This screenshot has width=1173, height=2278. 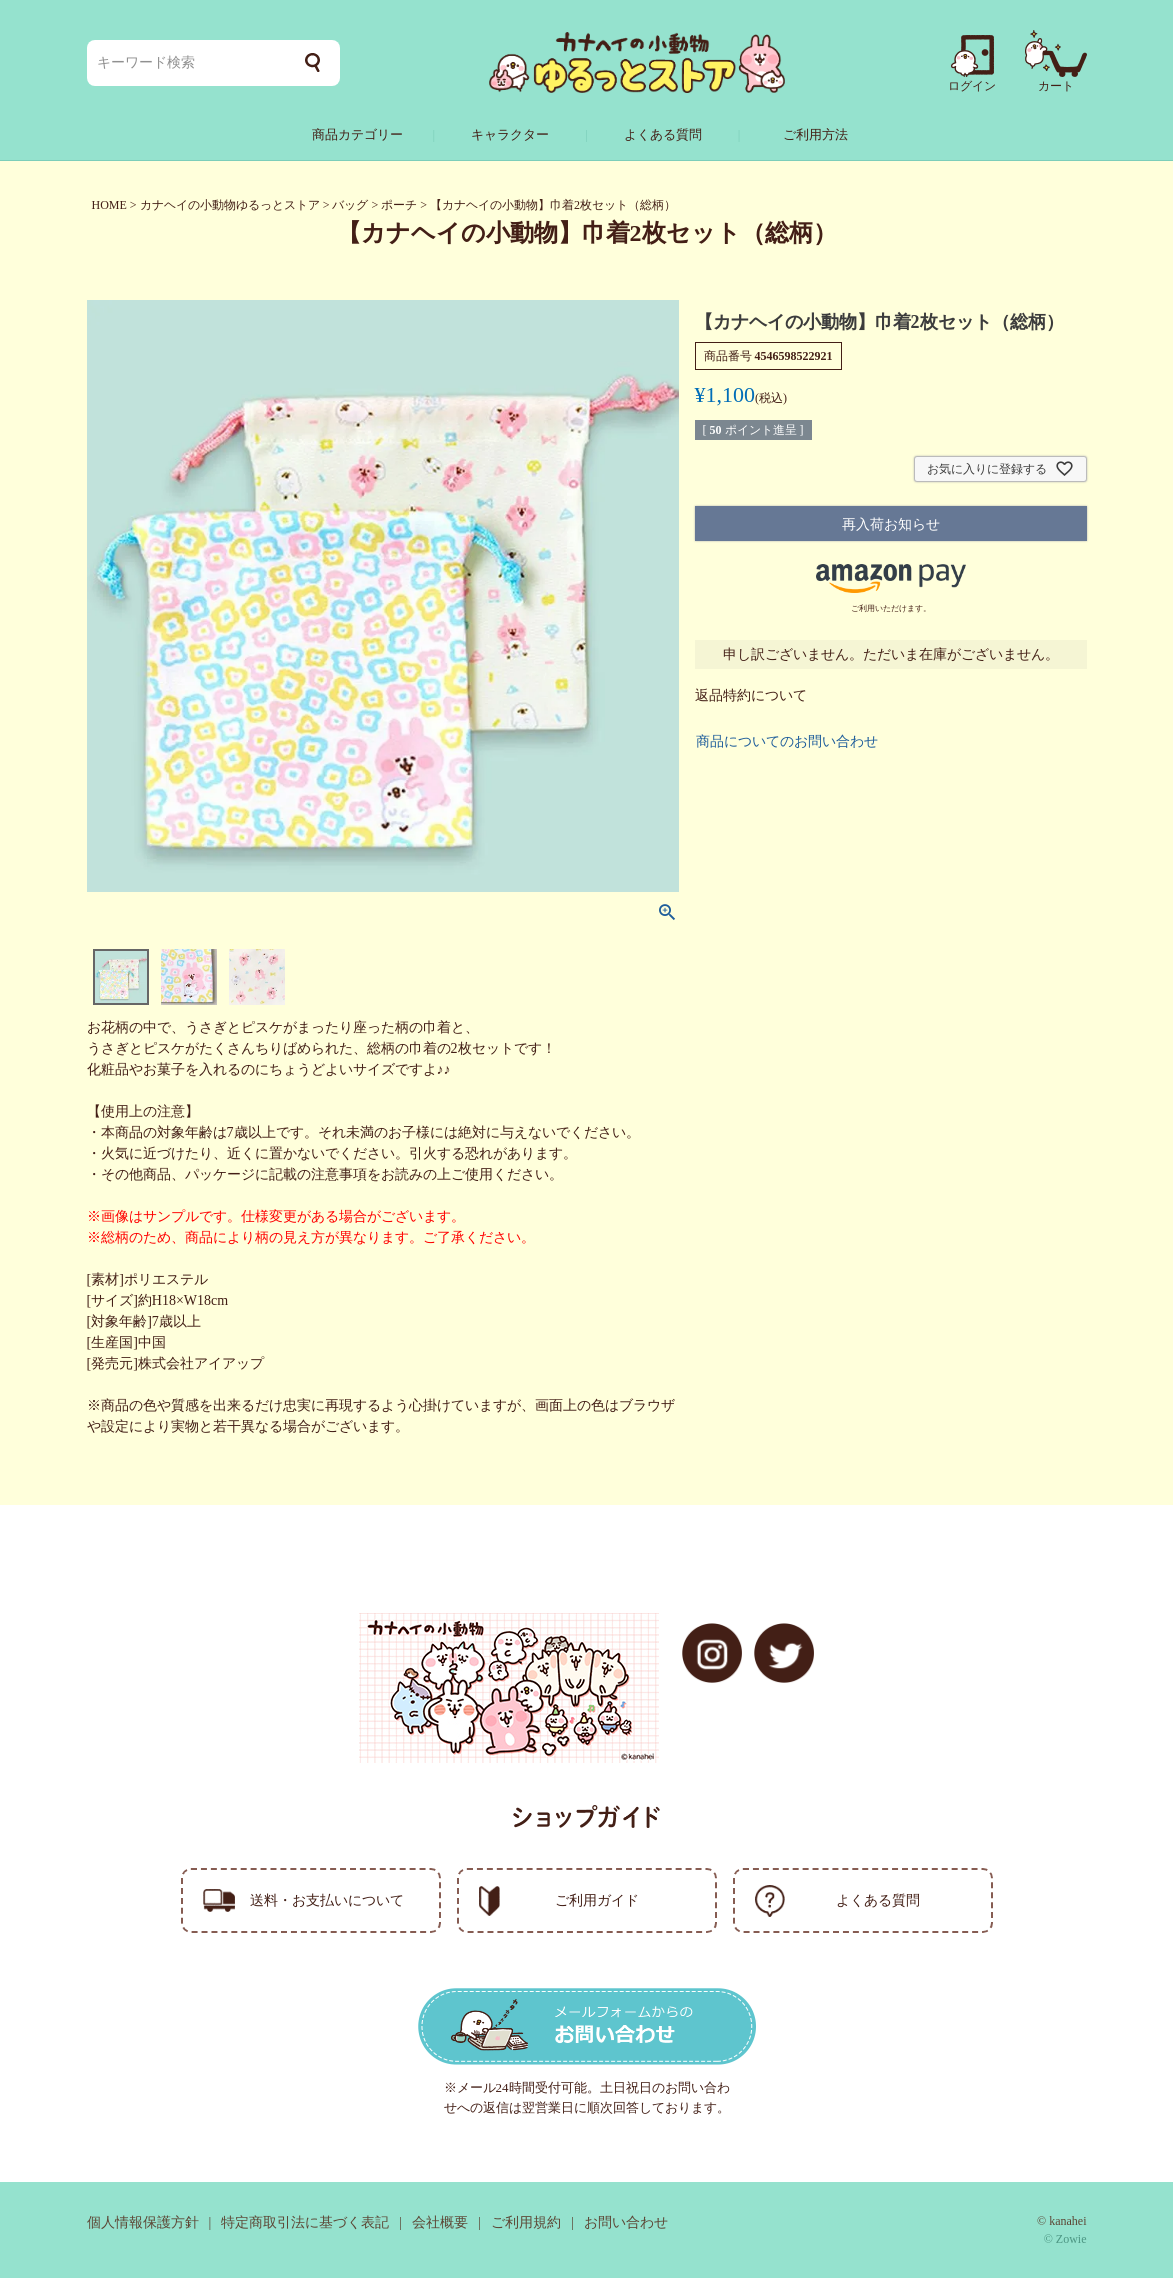 What do you see at coordinates (109, 205) in the screenshot?
I see `HOME` at bounding box center [109, 205].